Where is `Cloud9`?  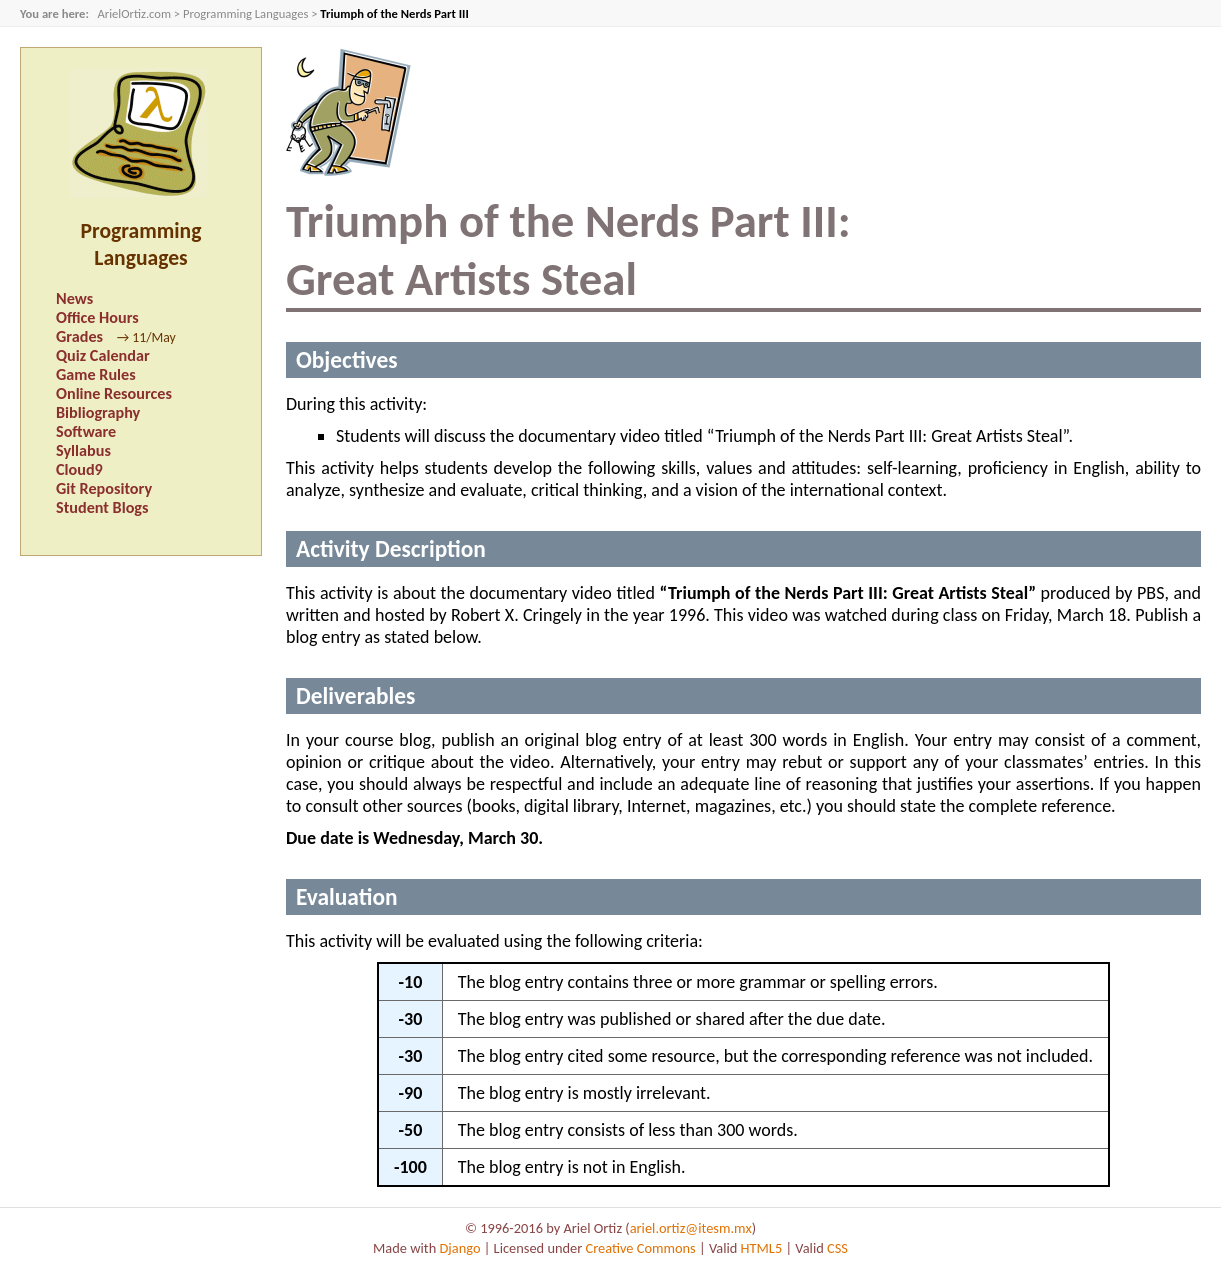
Cloud9 is located at coordinates (79, 469).